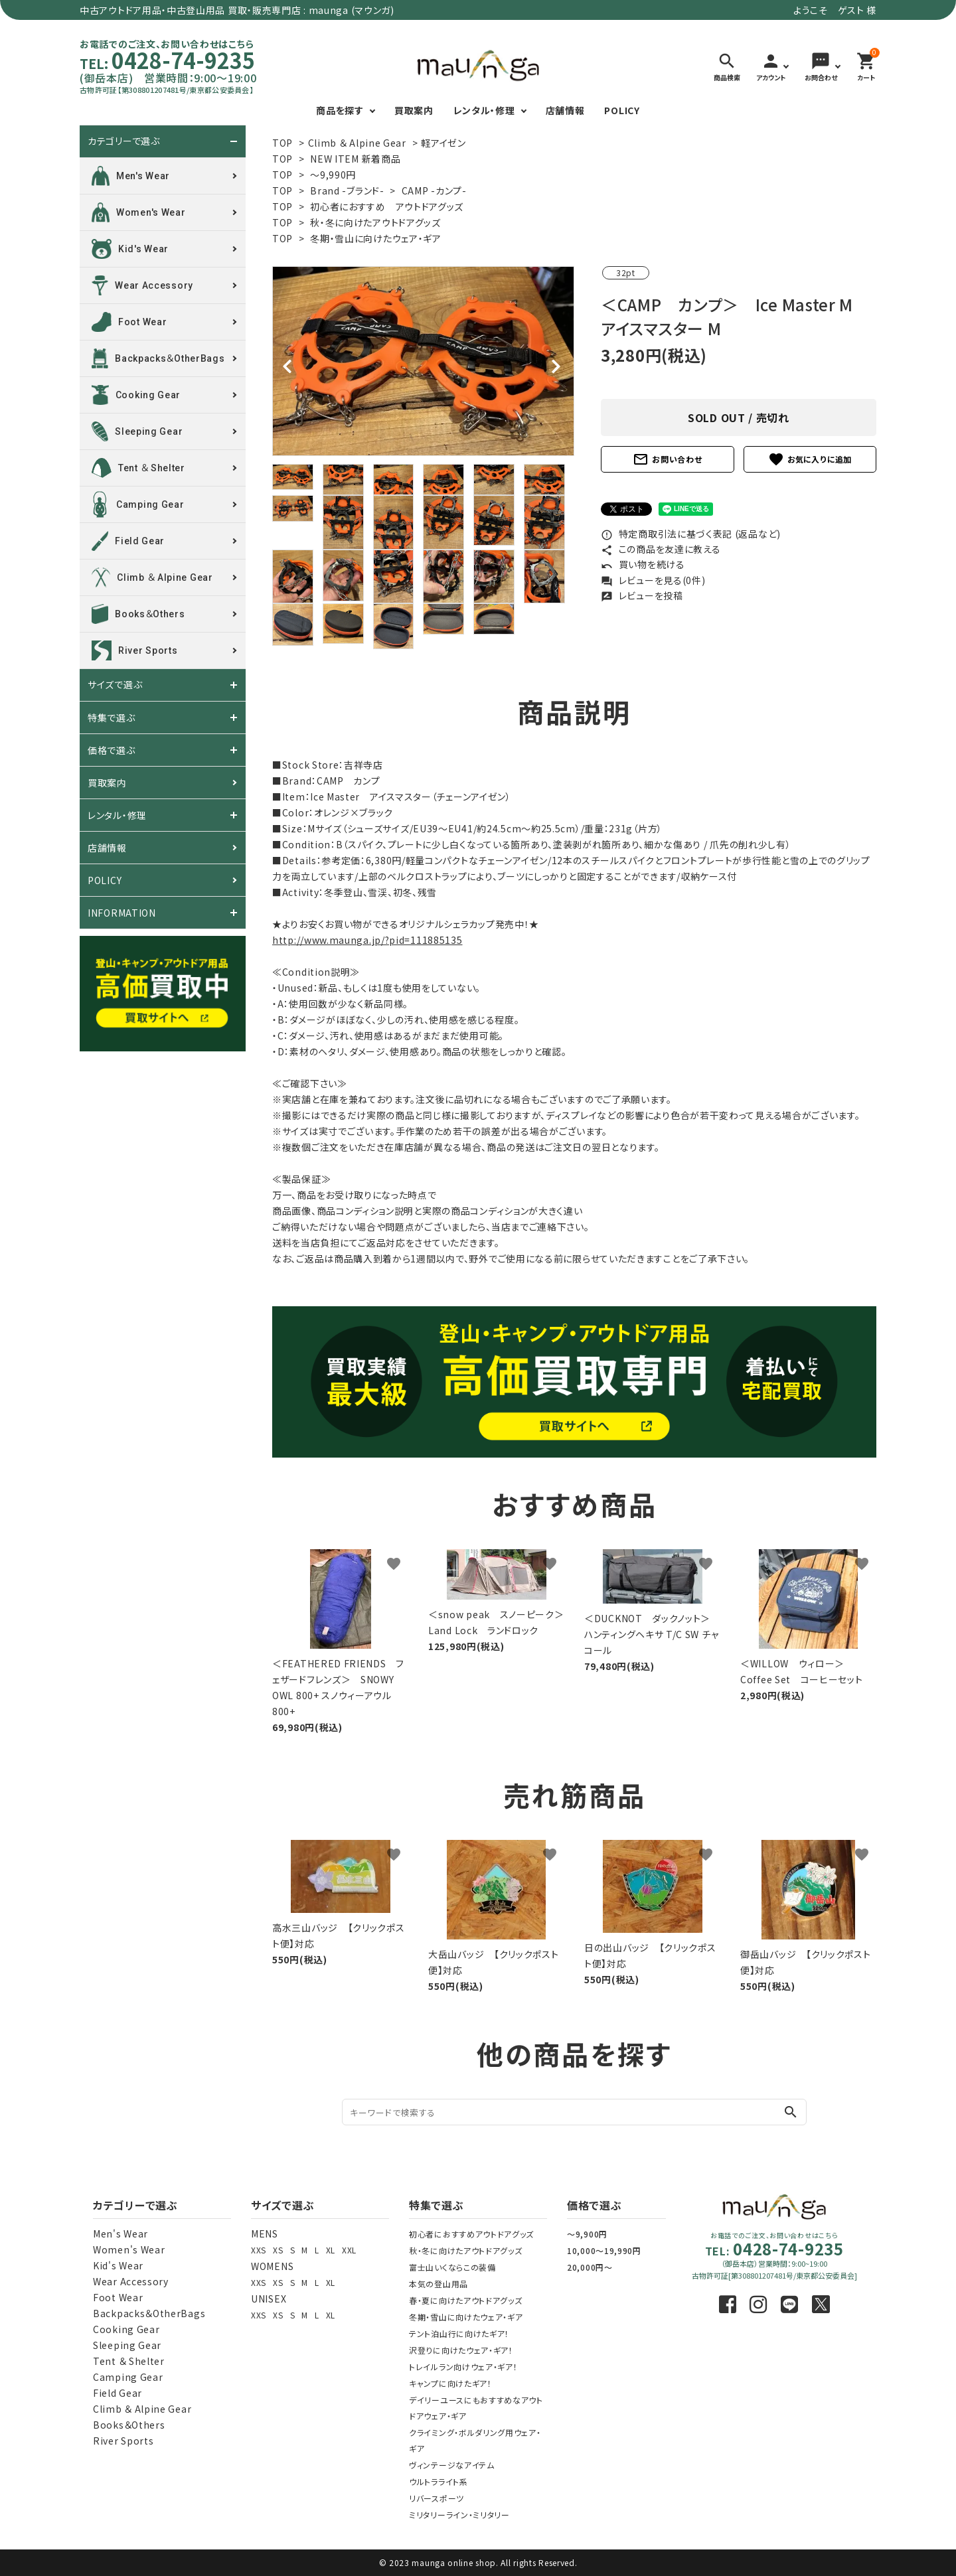  What do you see at coordinates (660, 549) in the screenshot?
I see `この商品を友達に教える` at bounding box center [660, 549].